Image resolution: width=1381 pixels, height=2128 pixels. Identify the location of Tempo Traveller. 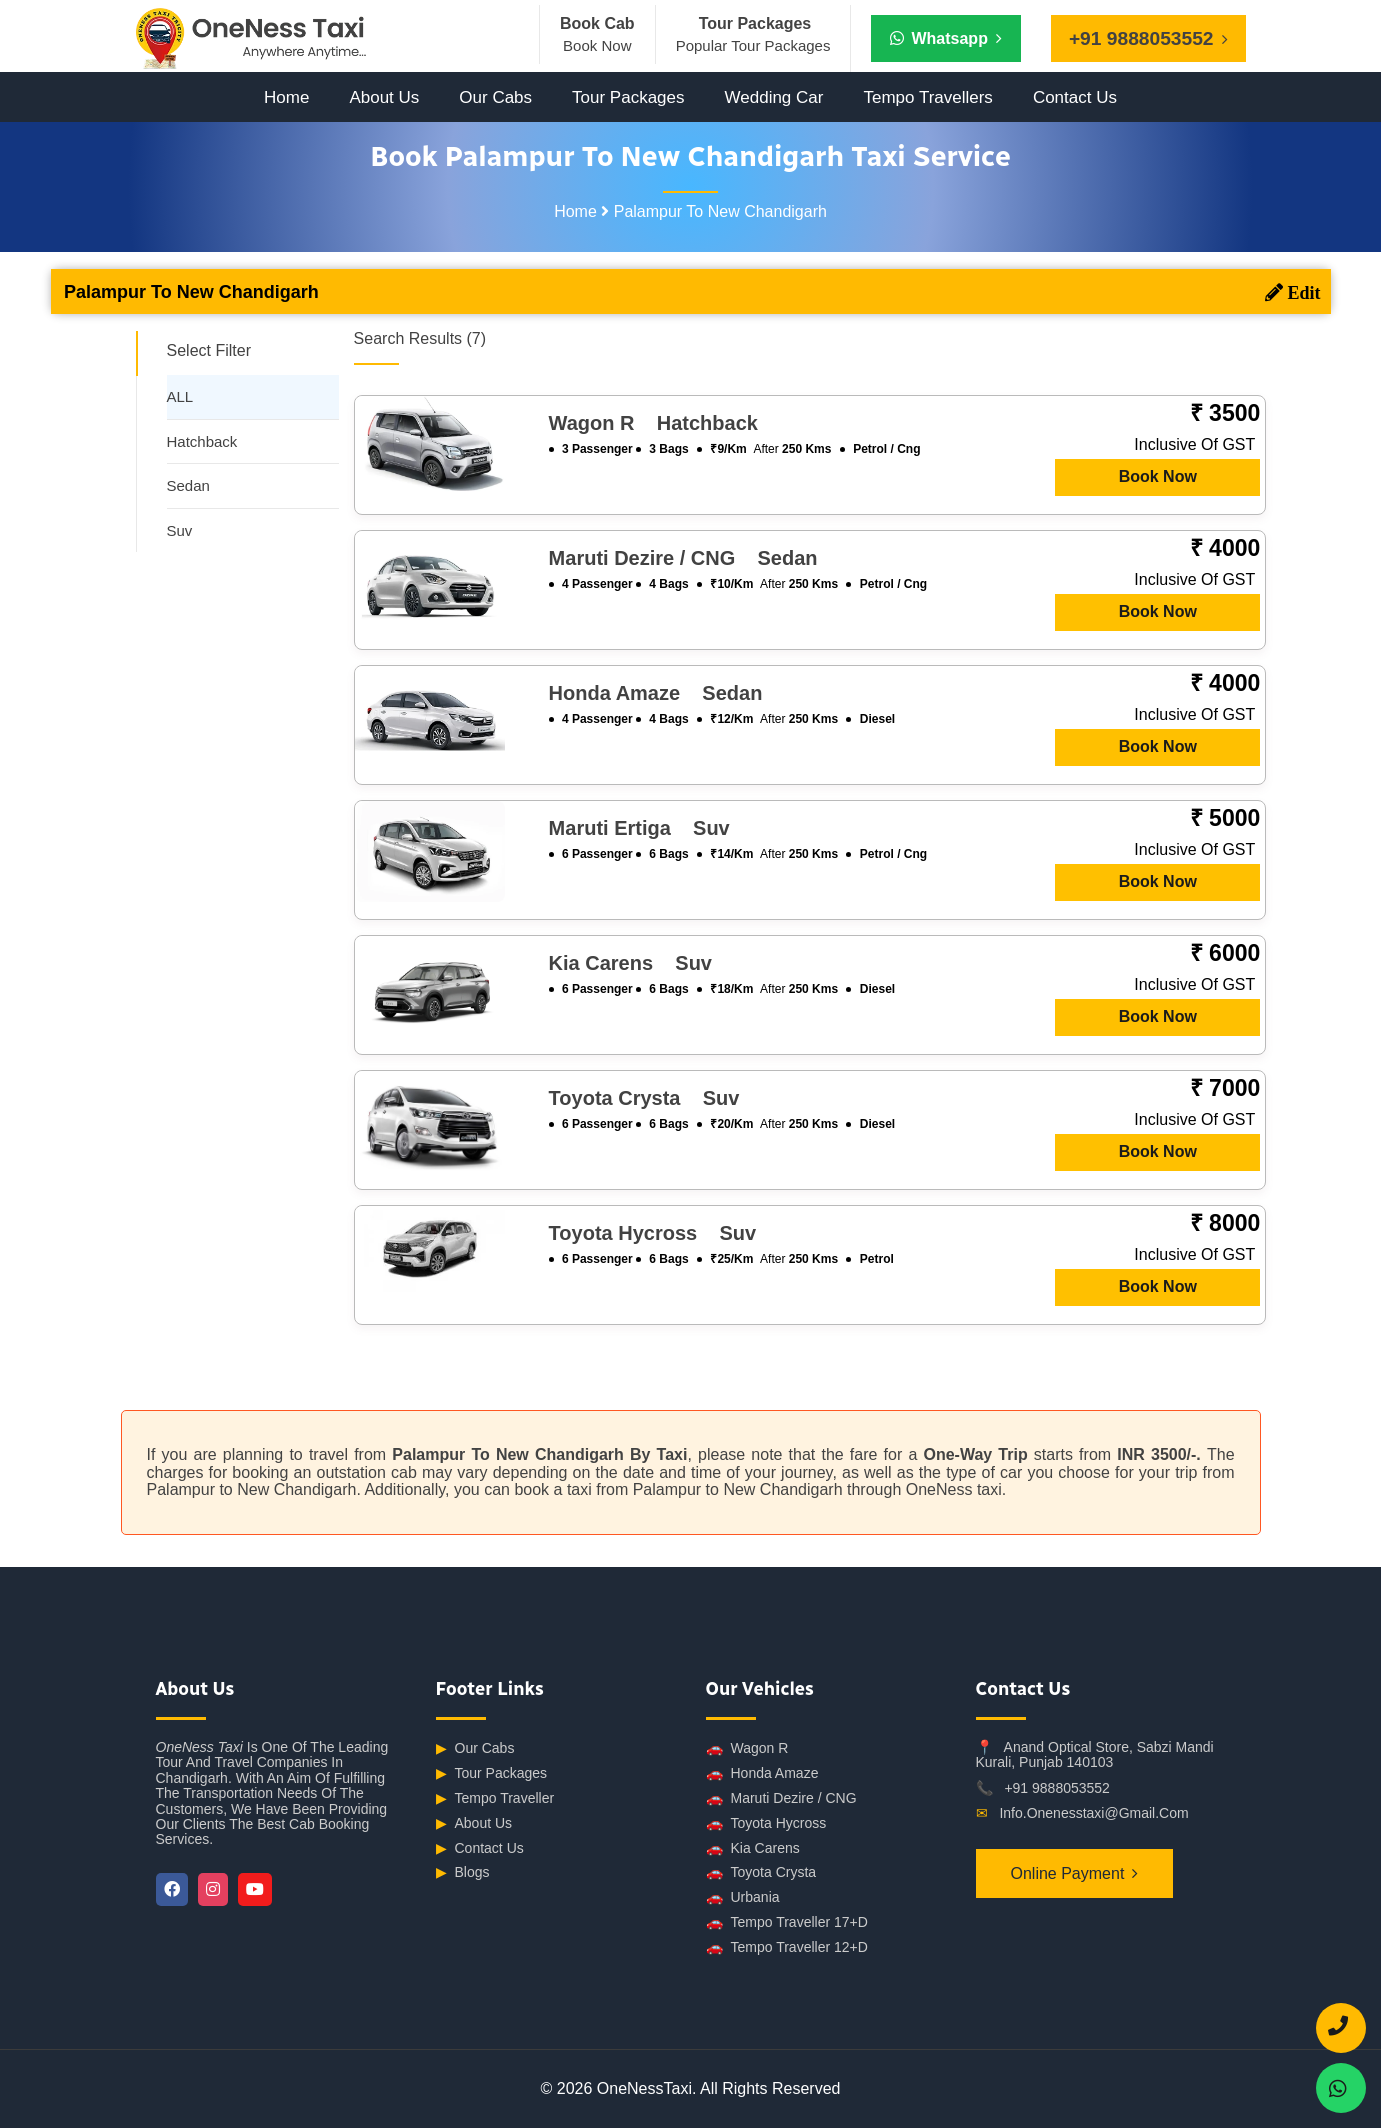
(495, 1798).